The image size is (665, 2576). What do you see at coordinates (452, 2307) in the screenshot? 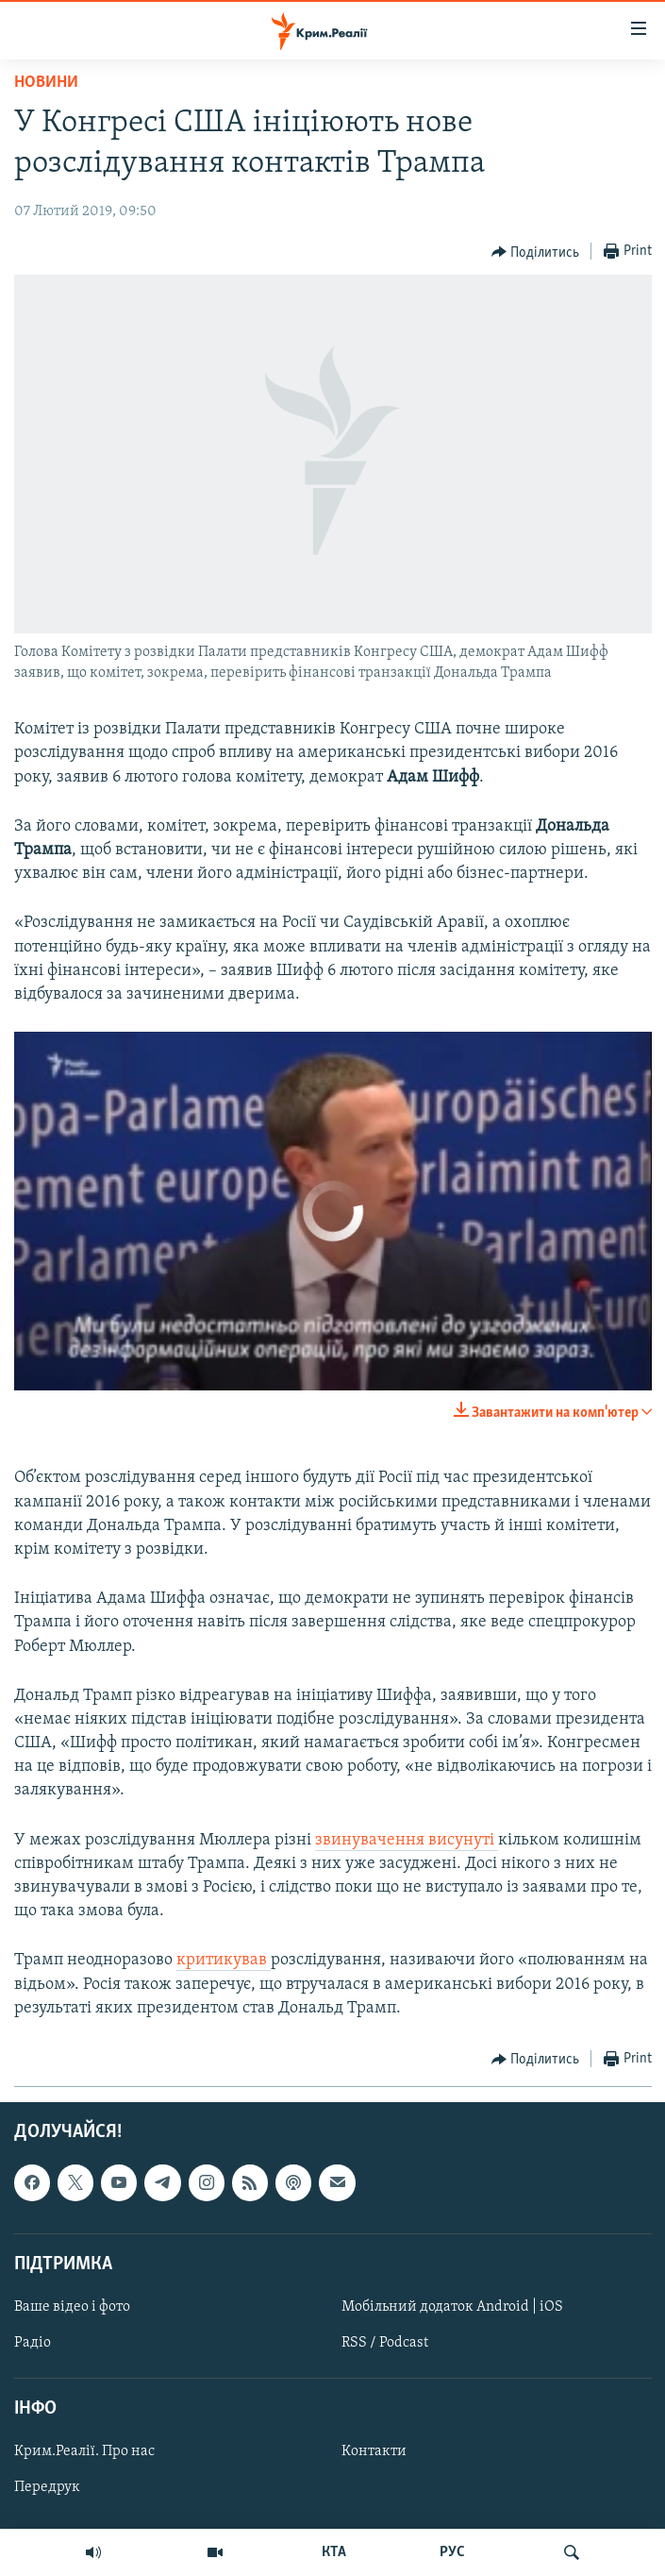
I see `Мобільний додаток Android | iOS` at bounding box center [452, 2307].